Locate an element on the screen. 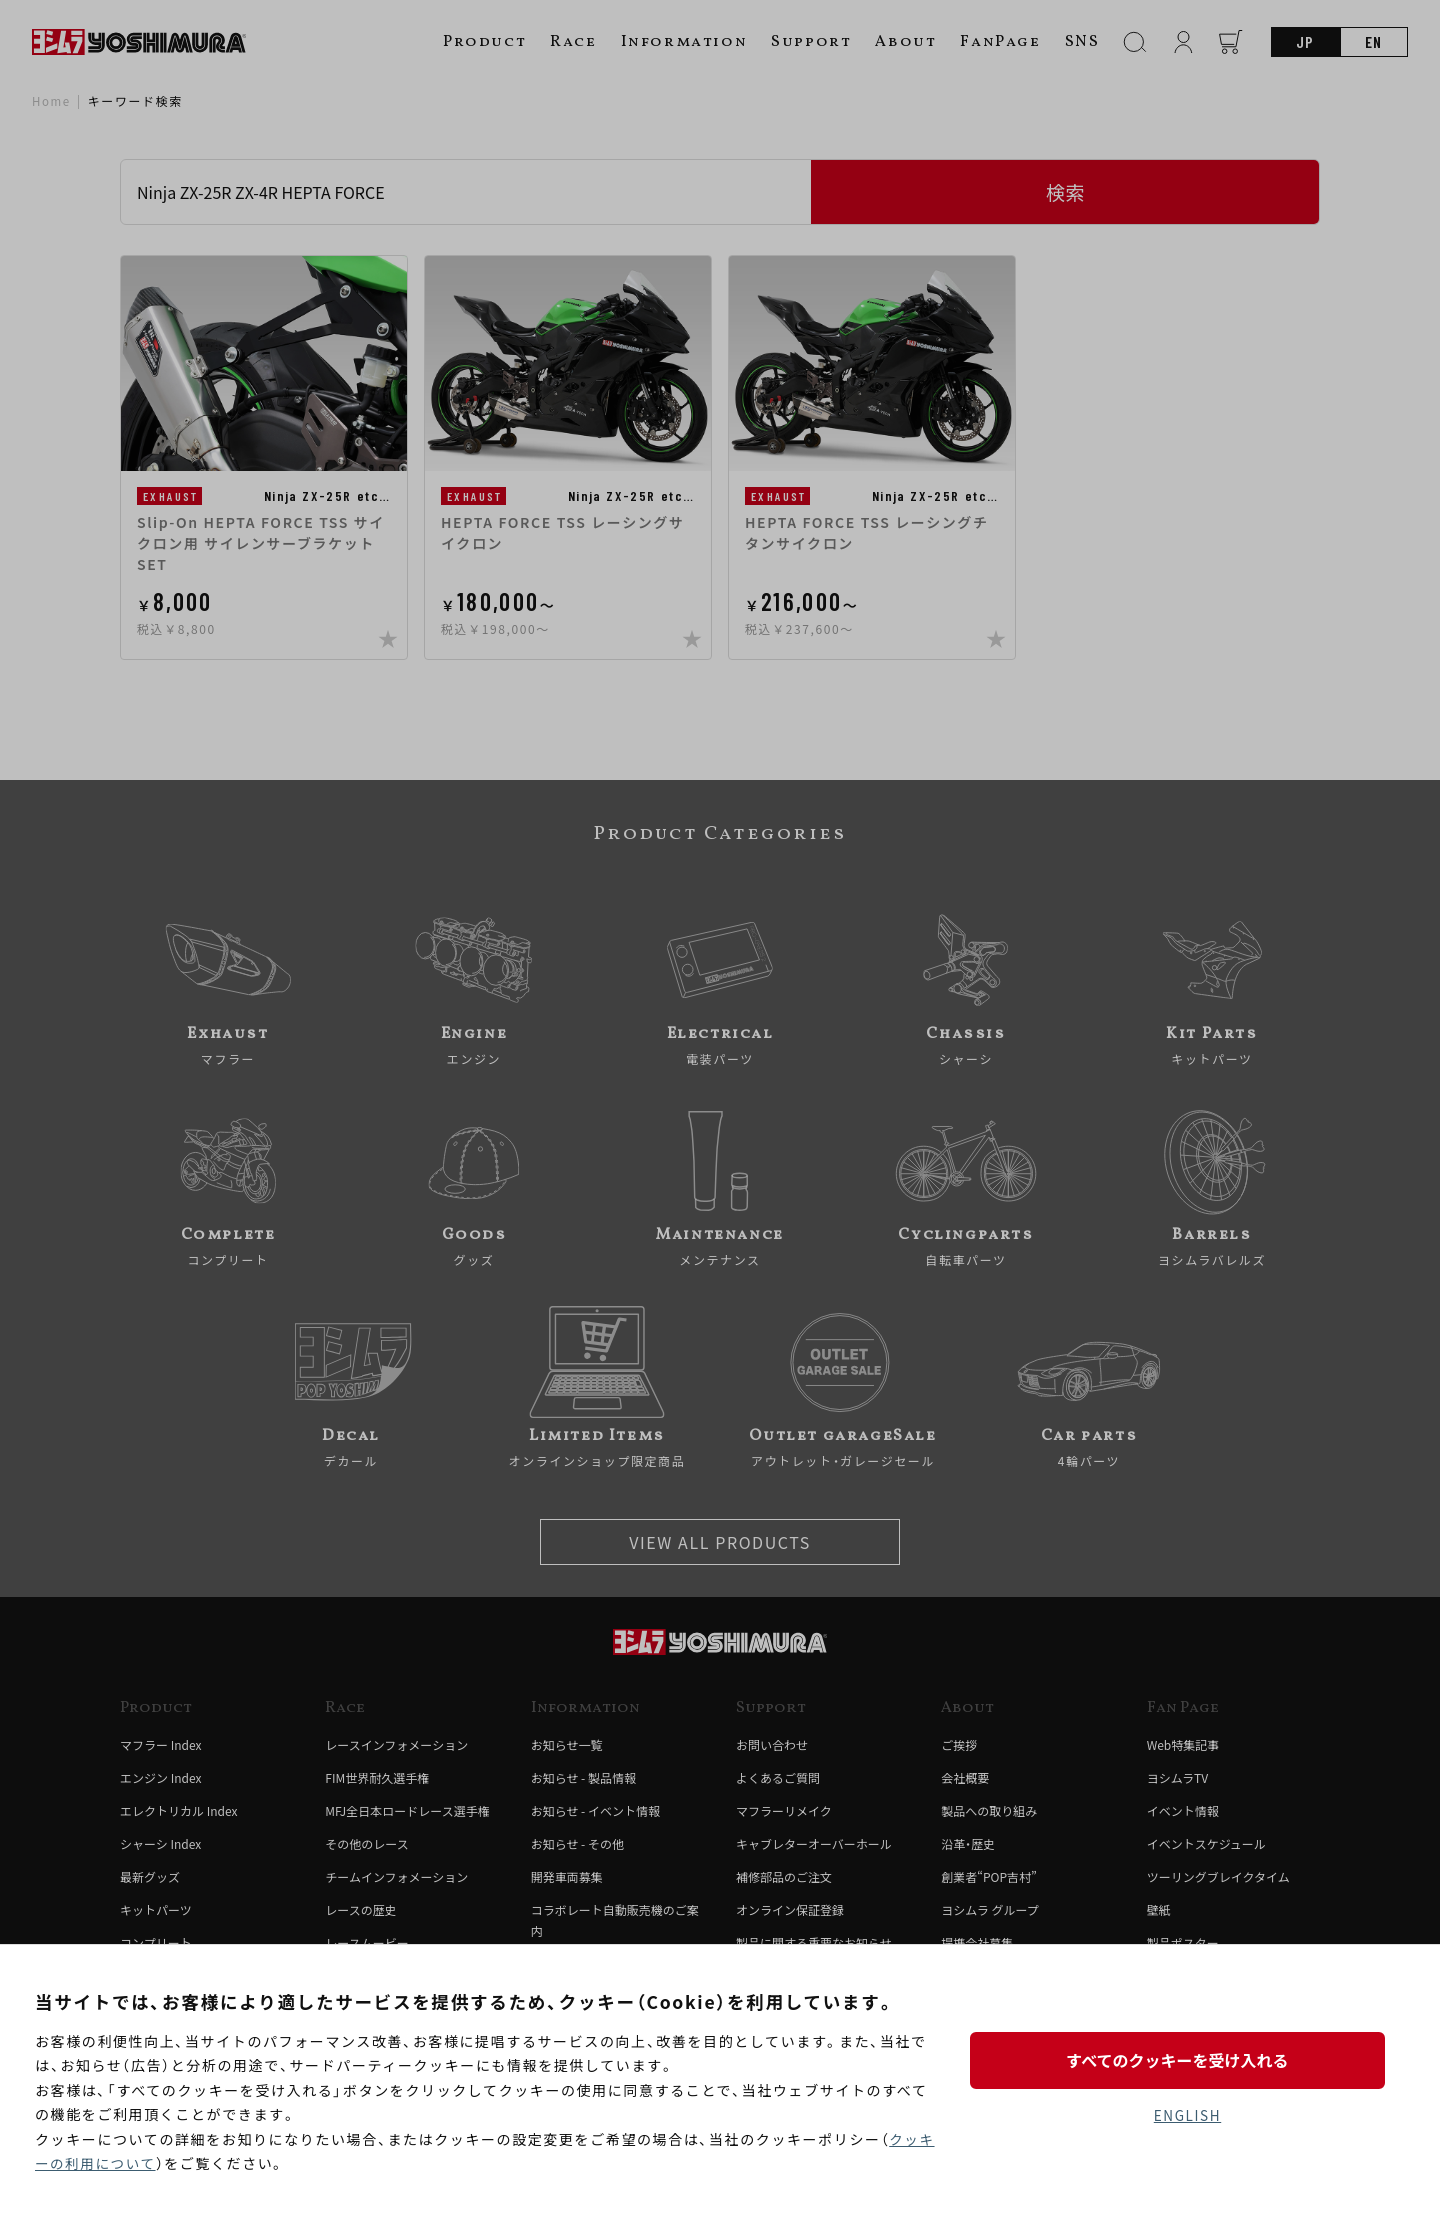  すべてのクッキーを受け入れる is located at coordinates (1187, 2059).